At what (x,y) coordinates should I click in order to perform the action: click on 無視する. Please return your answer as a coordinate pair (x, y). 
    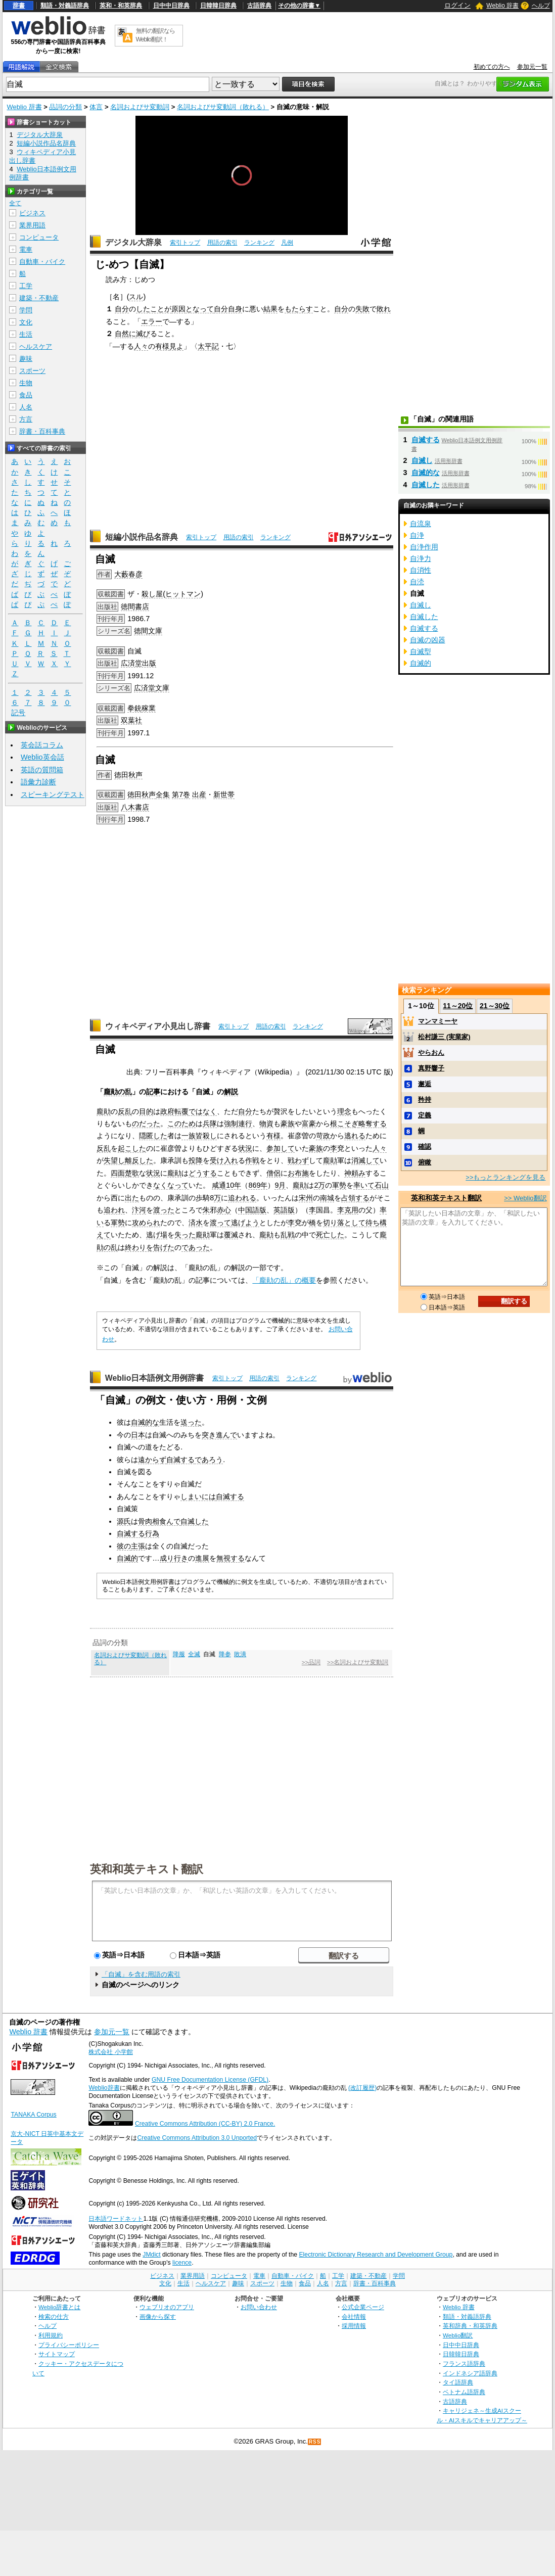
    Looking at the image, I should click on (230, 1558).